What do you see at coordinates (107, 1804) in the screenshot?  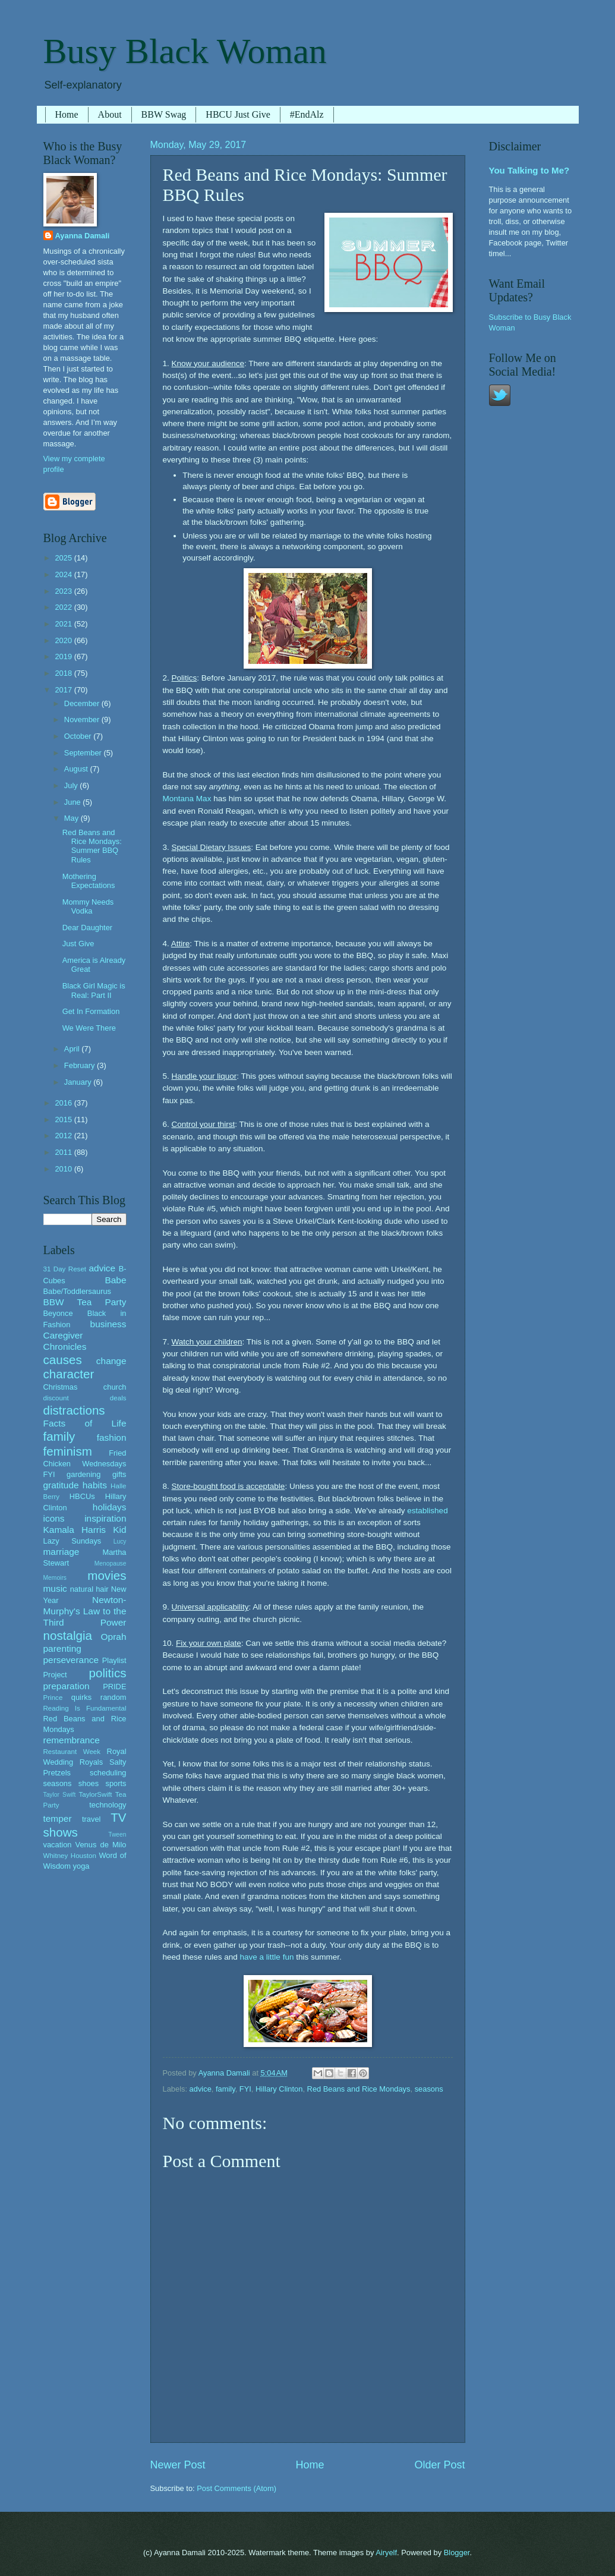 I see `technology` at bounding box center [107, 1804].